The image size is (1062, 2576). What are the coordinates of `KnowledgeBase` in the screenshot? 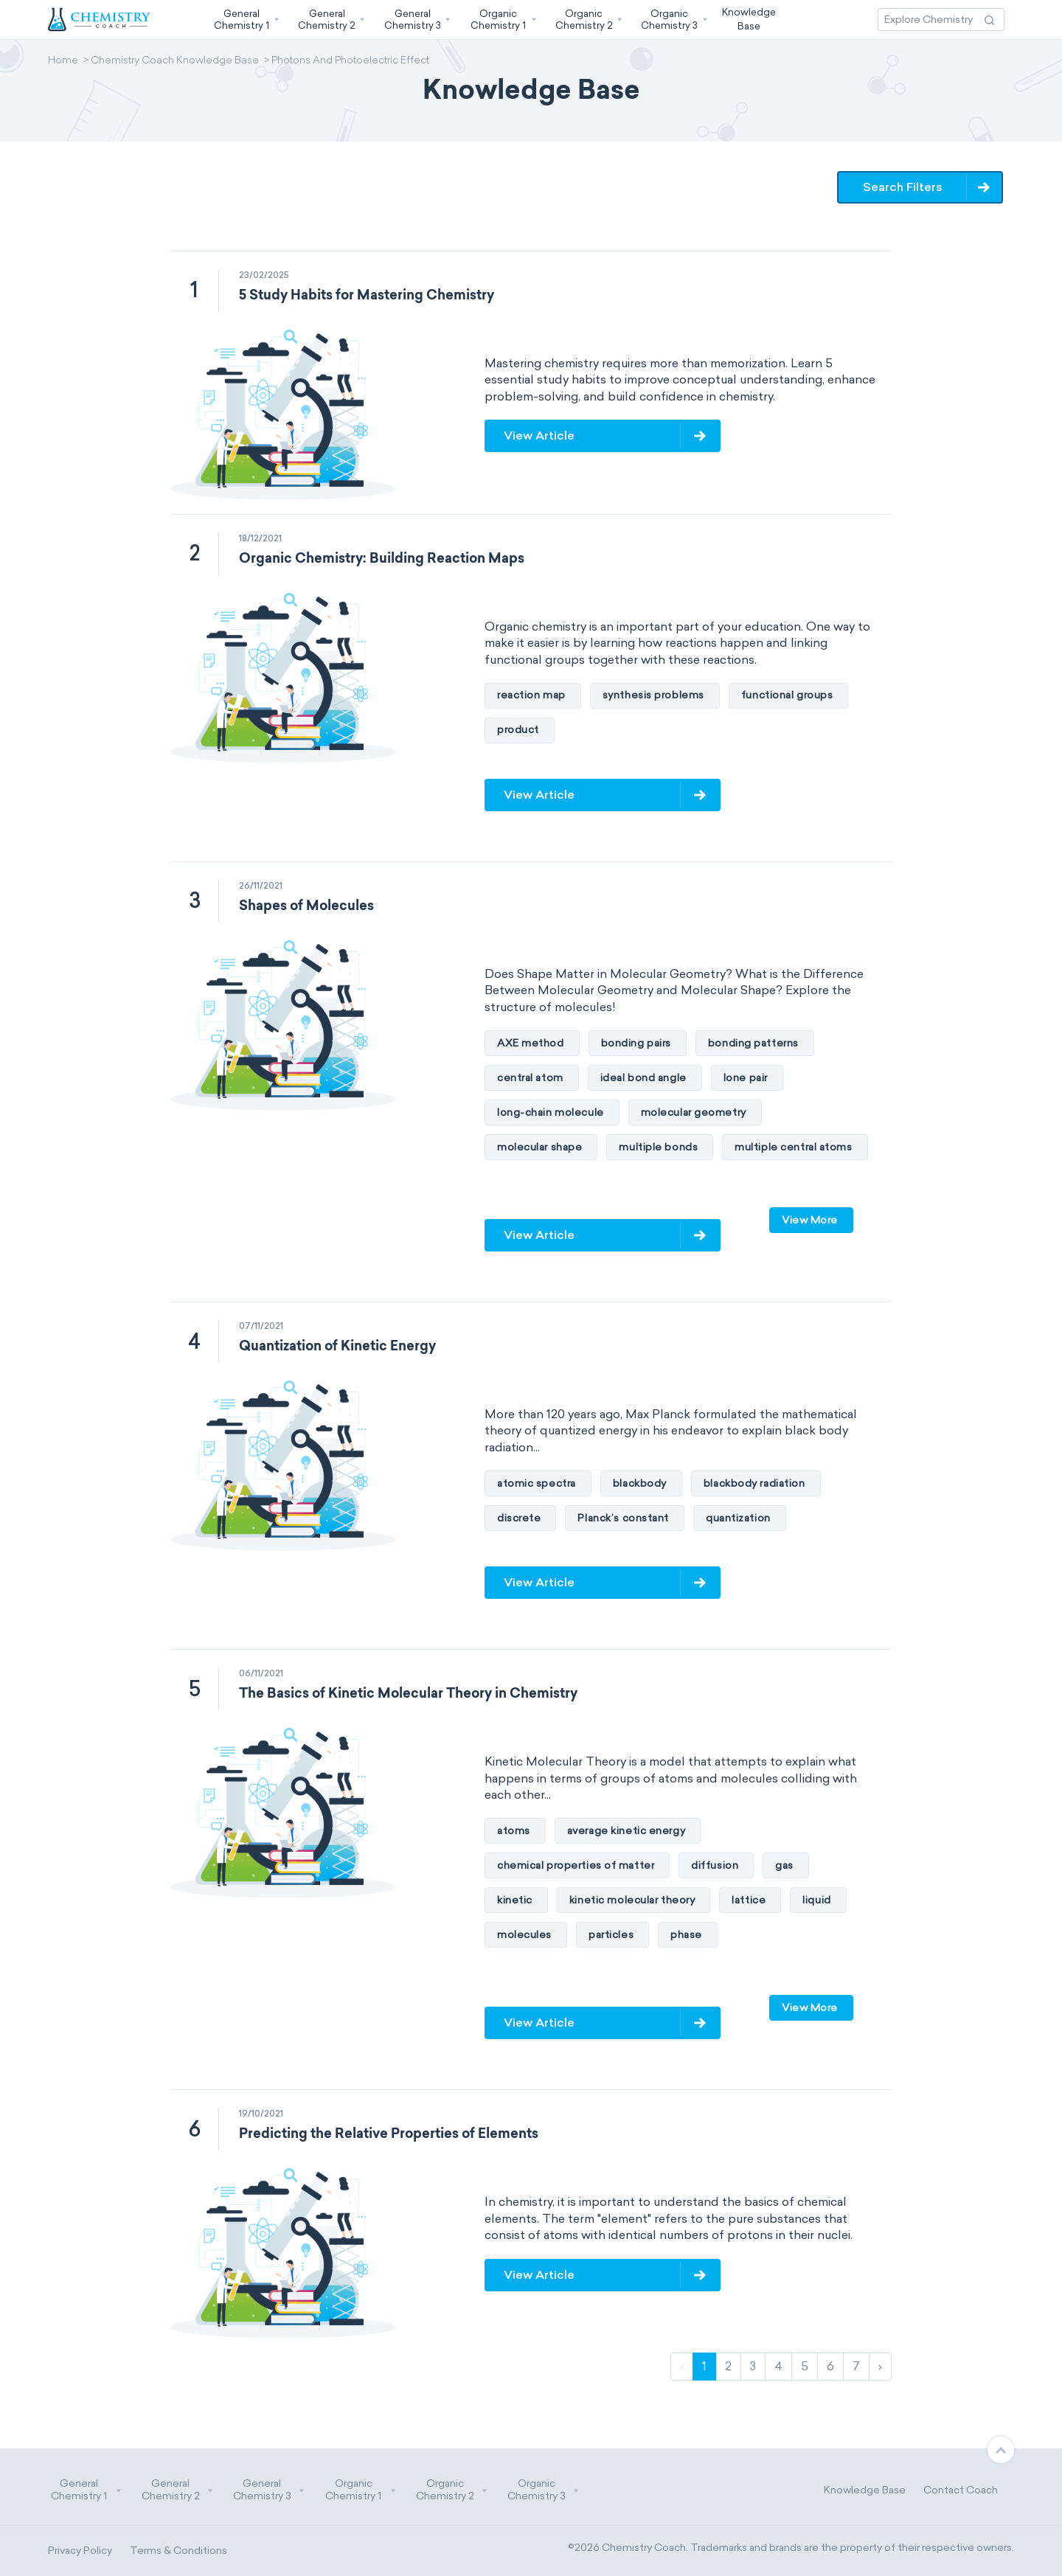 It's located at (749, 19).